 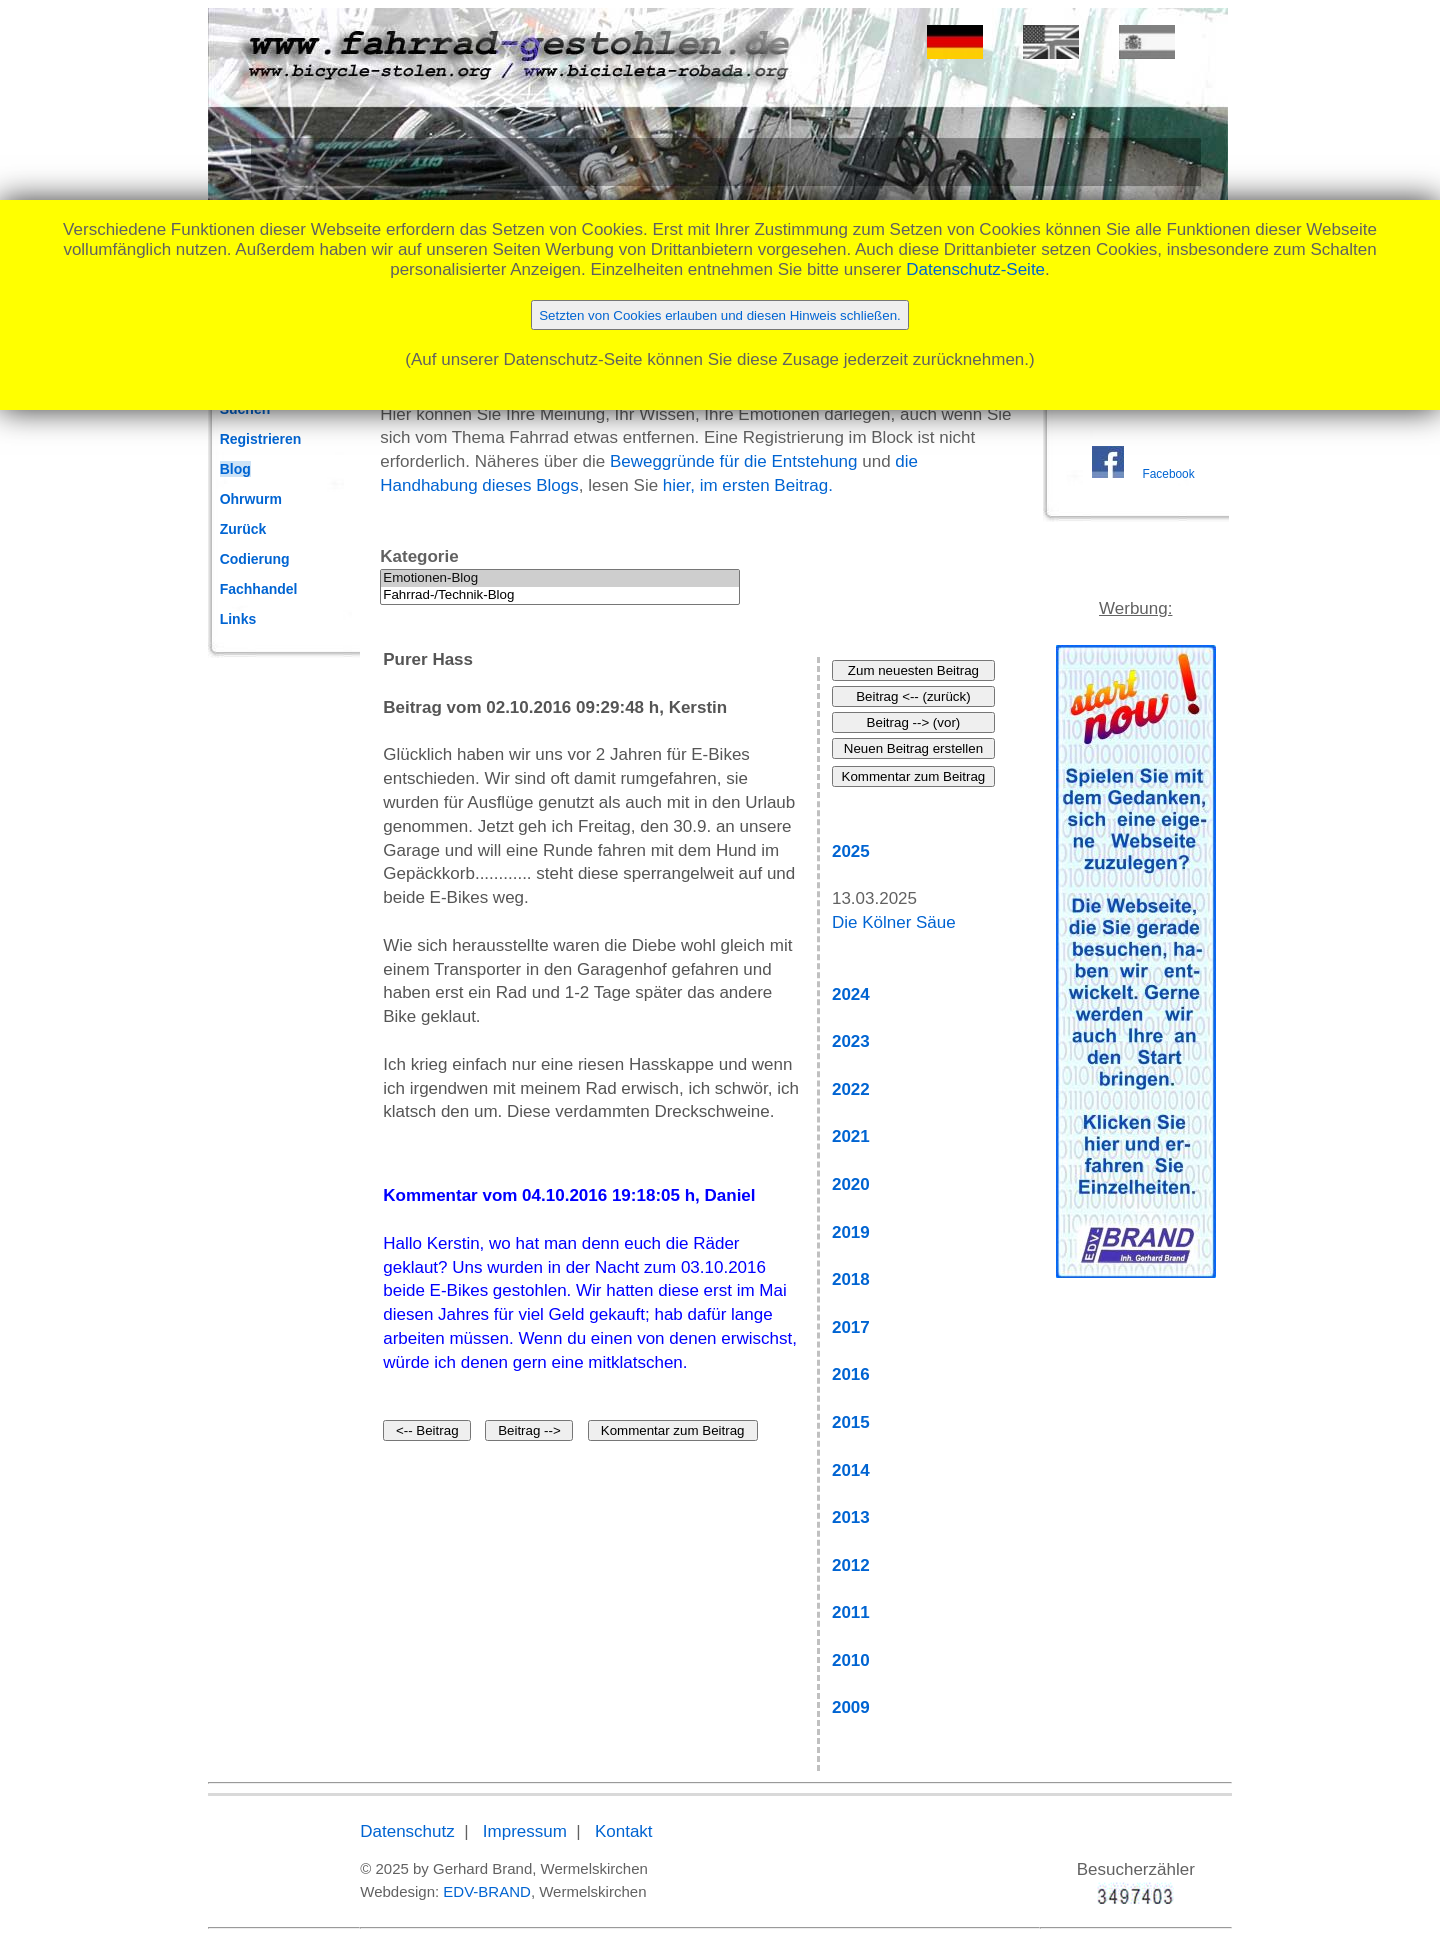 What do you see at coordinates (251, 499) in the screenshot?
I see `Ohrwurm` at bounding box center [251, 499].